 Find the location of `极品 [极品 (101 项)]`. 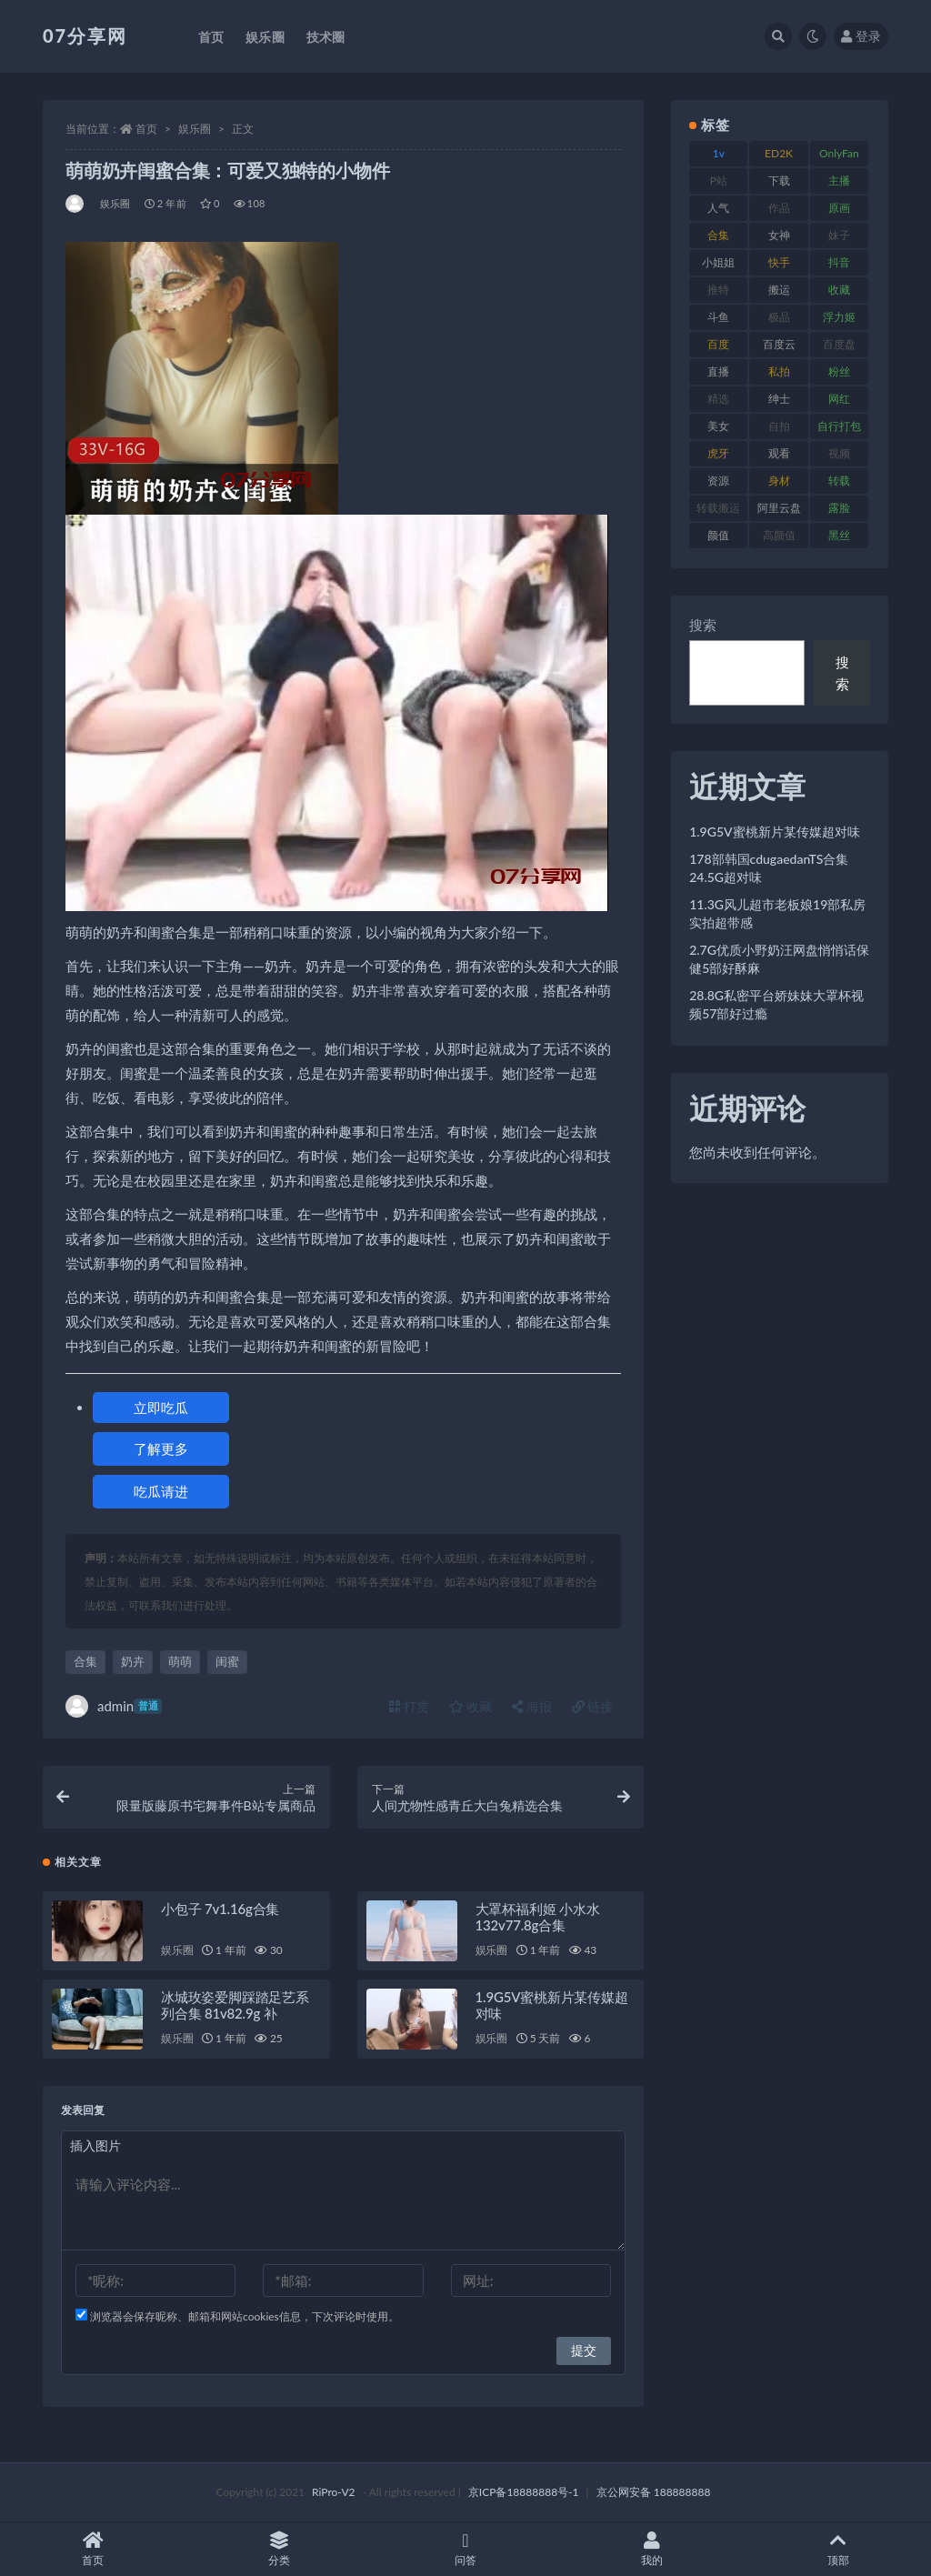

极品 [极品 (101 项)] is located at coordinates (779, 317).